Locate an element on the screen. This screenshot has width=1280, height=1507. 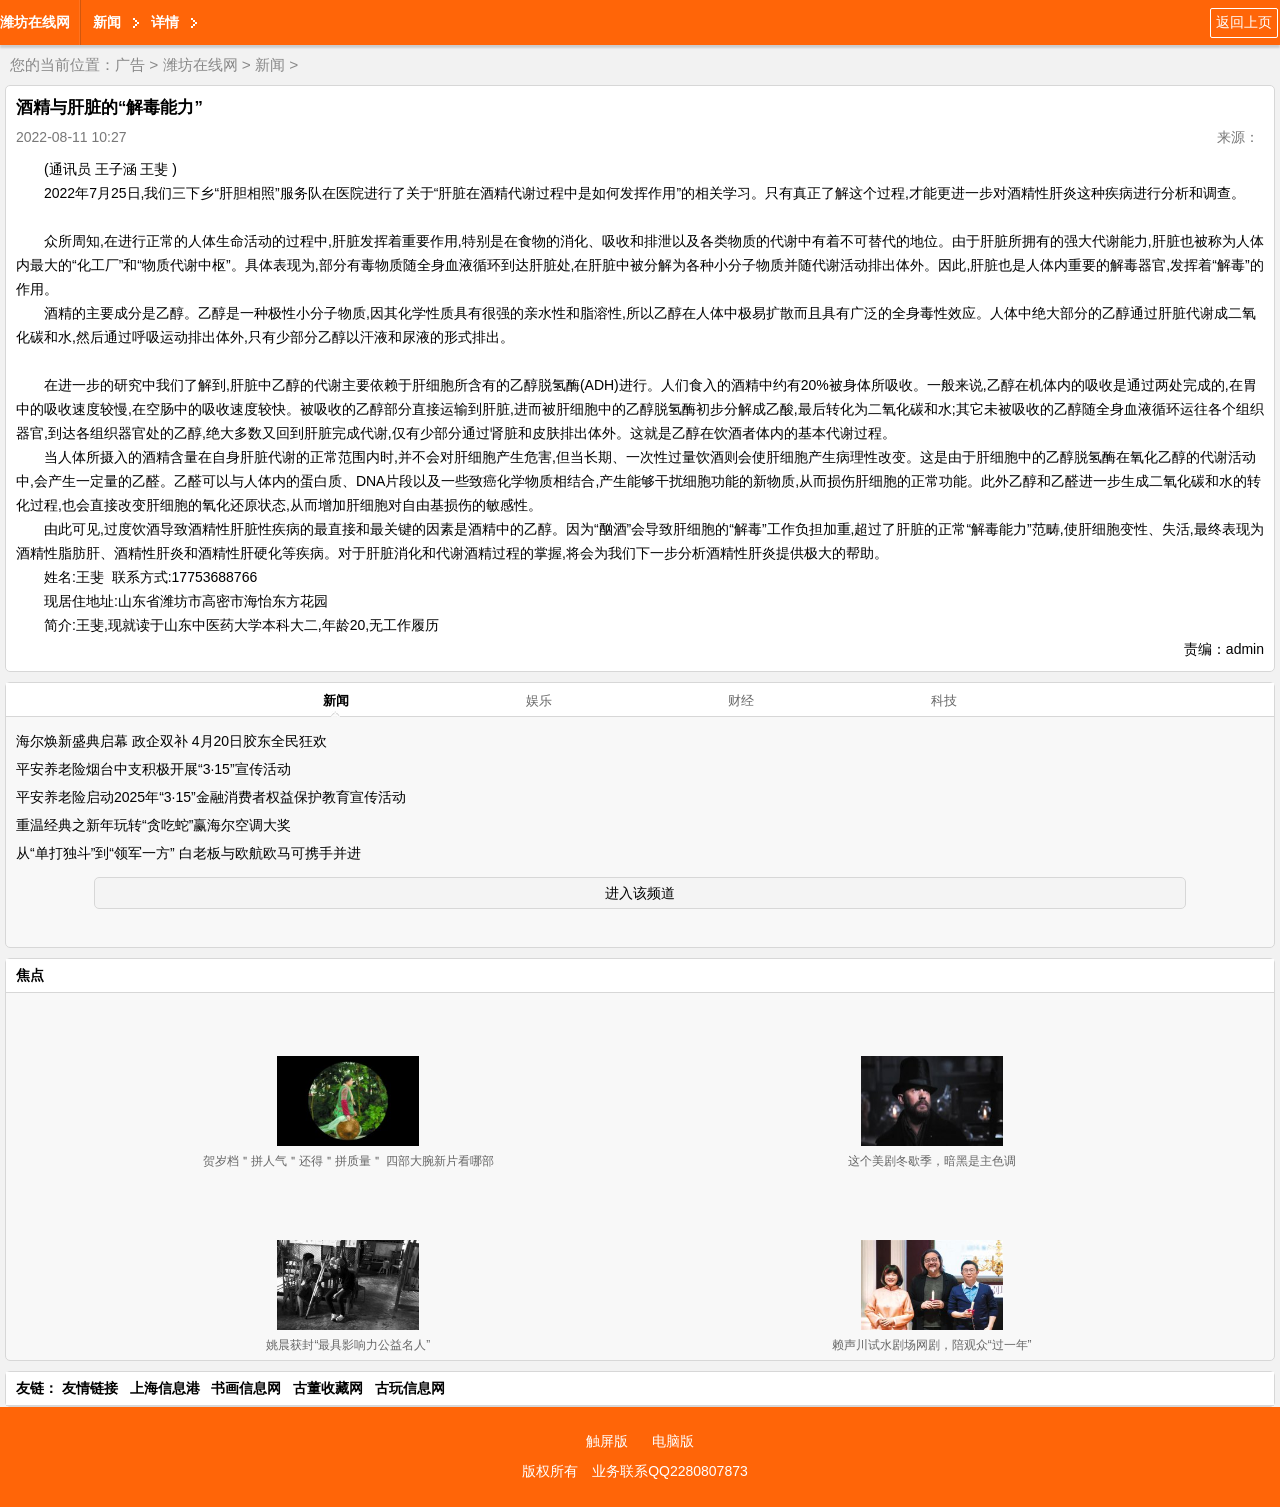
古玩信息网 is located at coordinates (410, 1388).